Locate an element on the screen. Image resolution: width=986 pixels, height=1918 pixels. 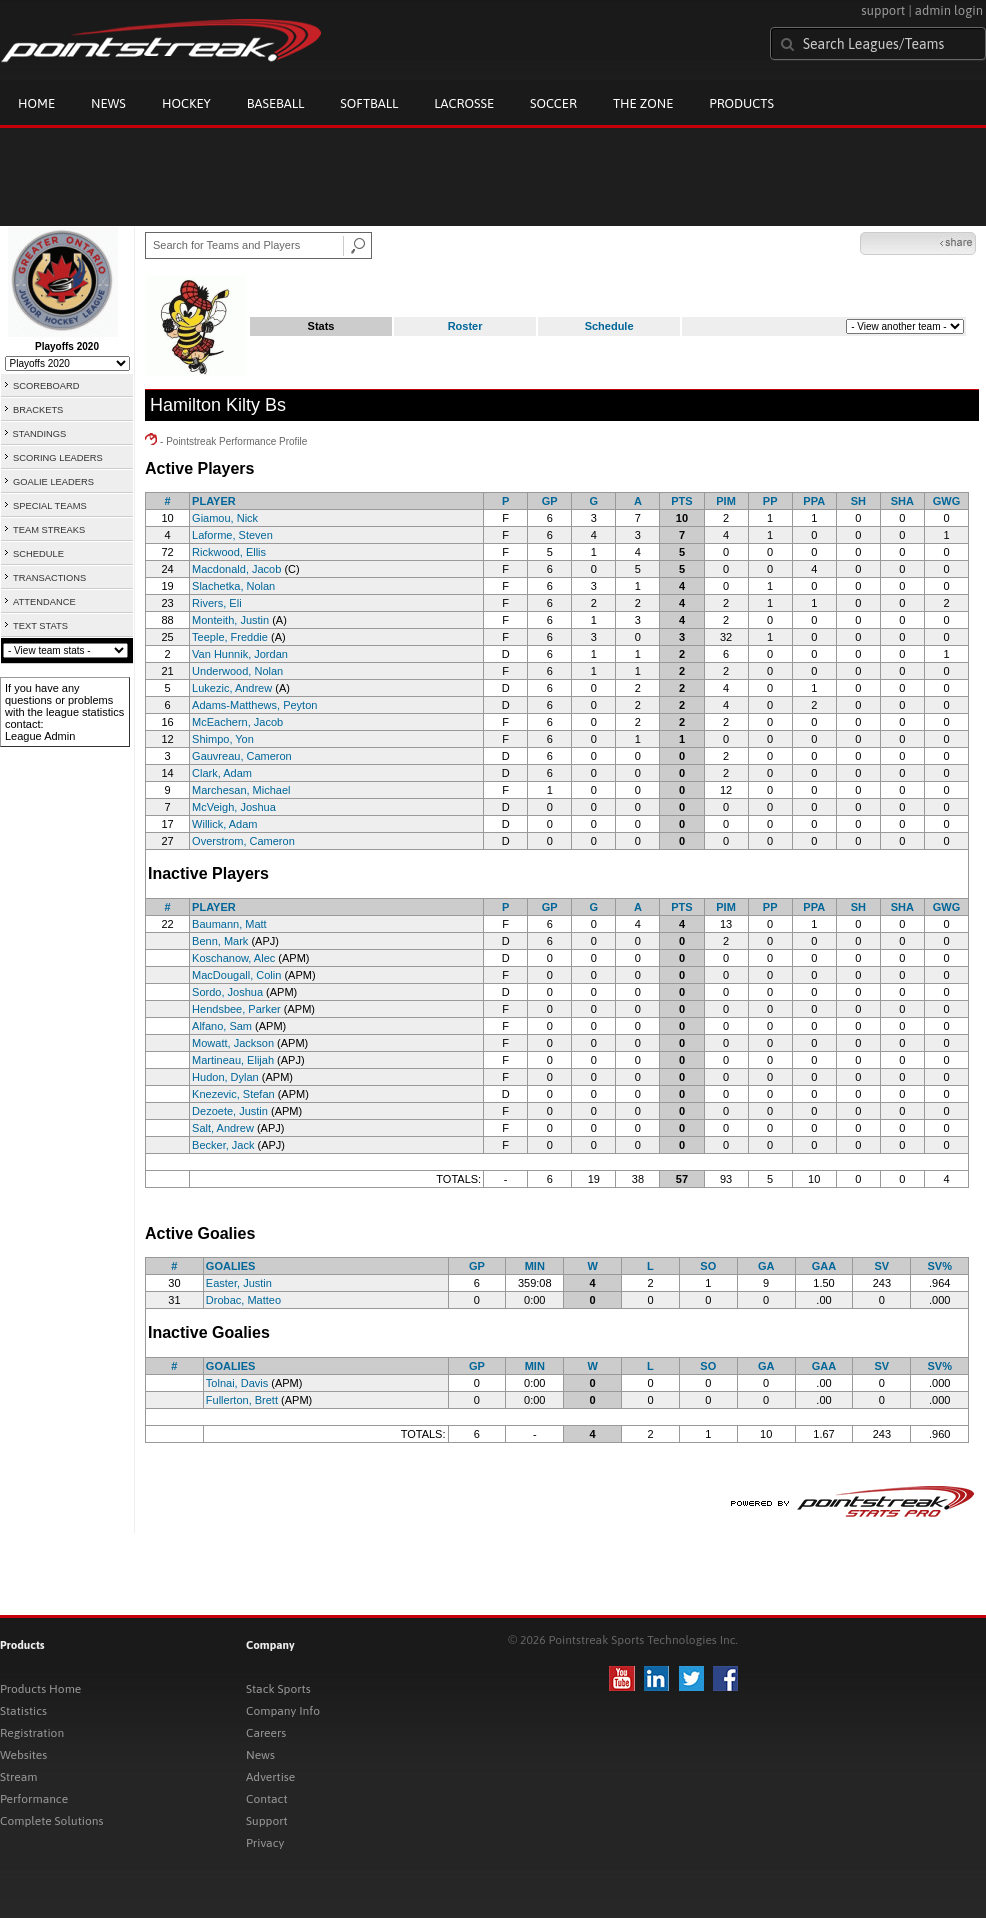
Overstrom, Cameron is located at coordinates (243, 841).